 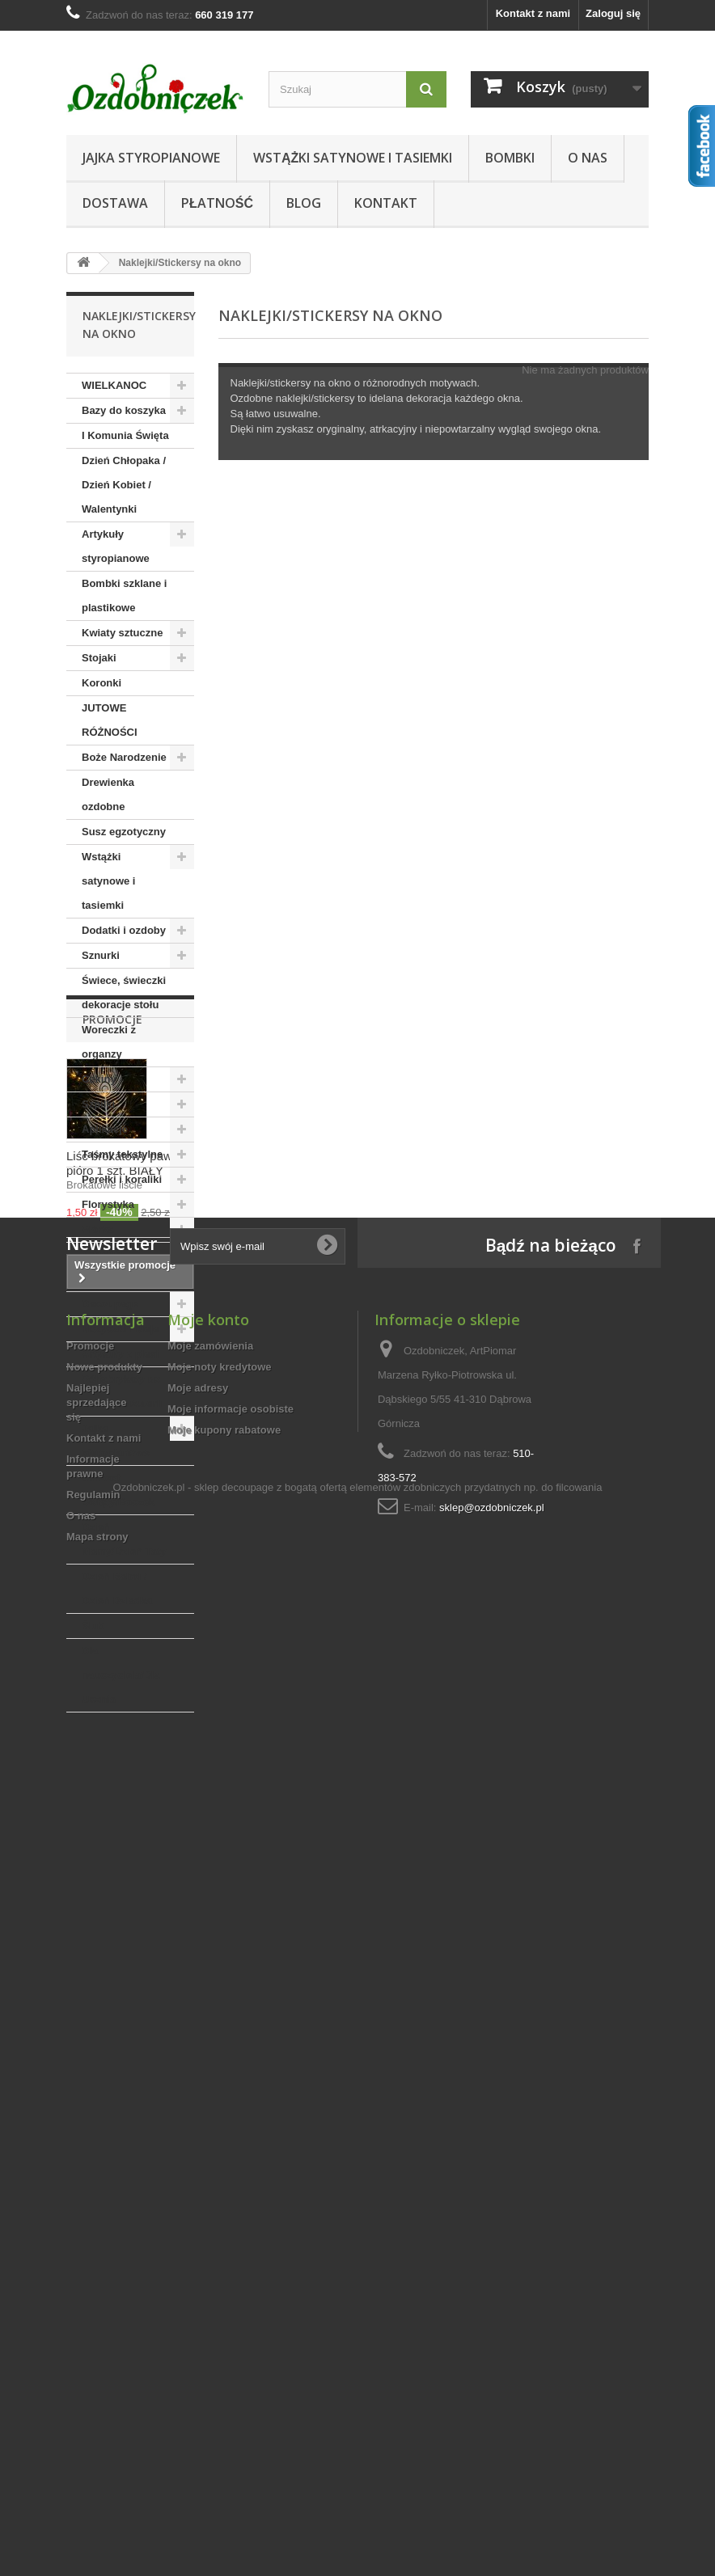 I want to click on WIELKANOC, so click(x=114, y=385).